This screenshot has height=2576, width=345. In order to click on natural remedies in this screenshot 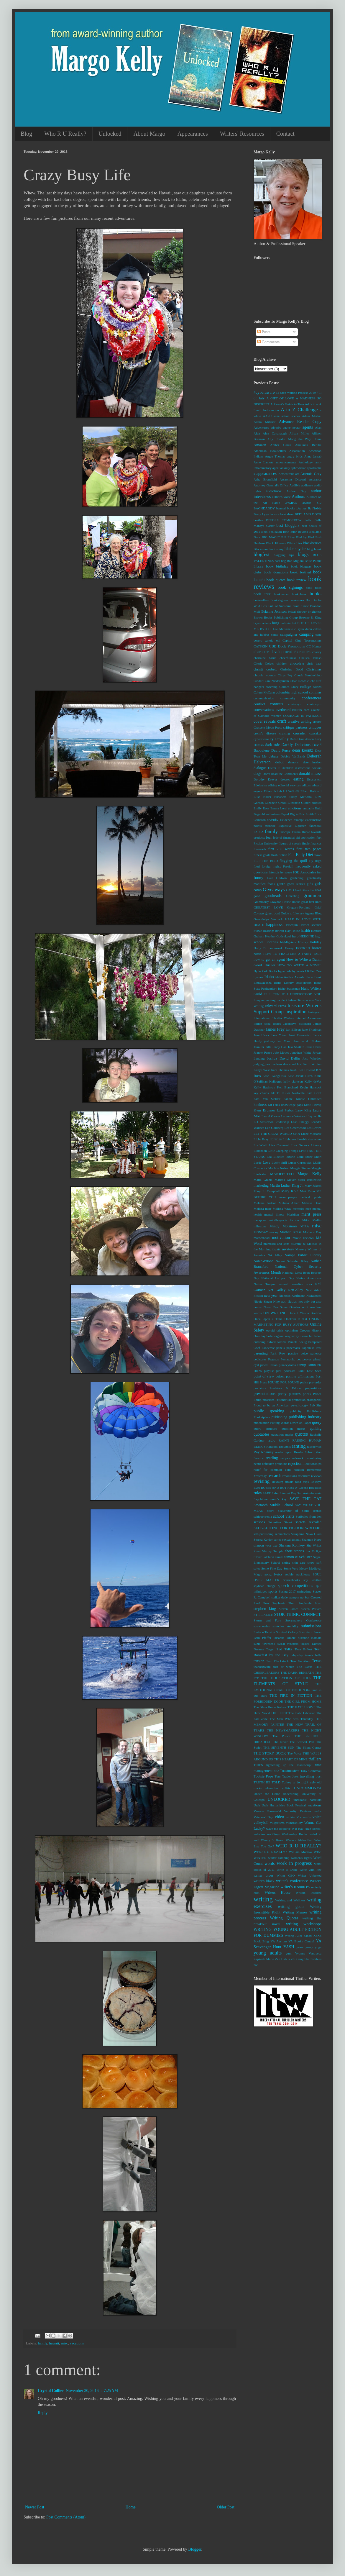, I will do `click(290, 1284)`.